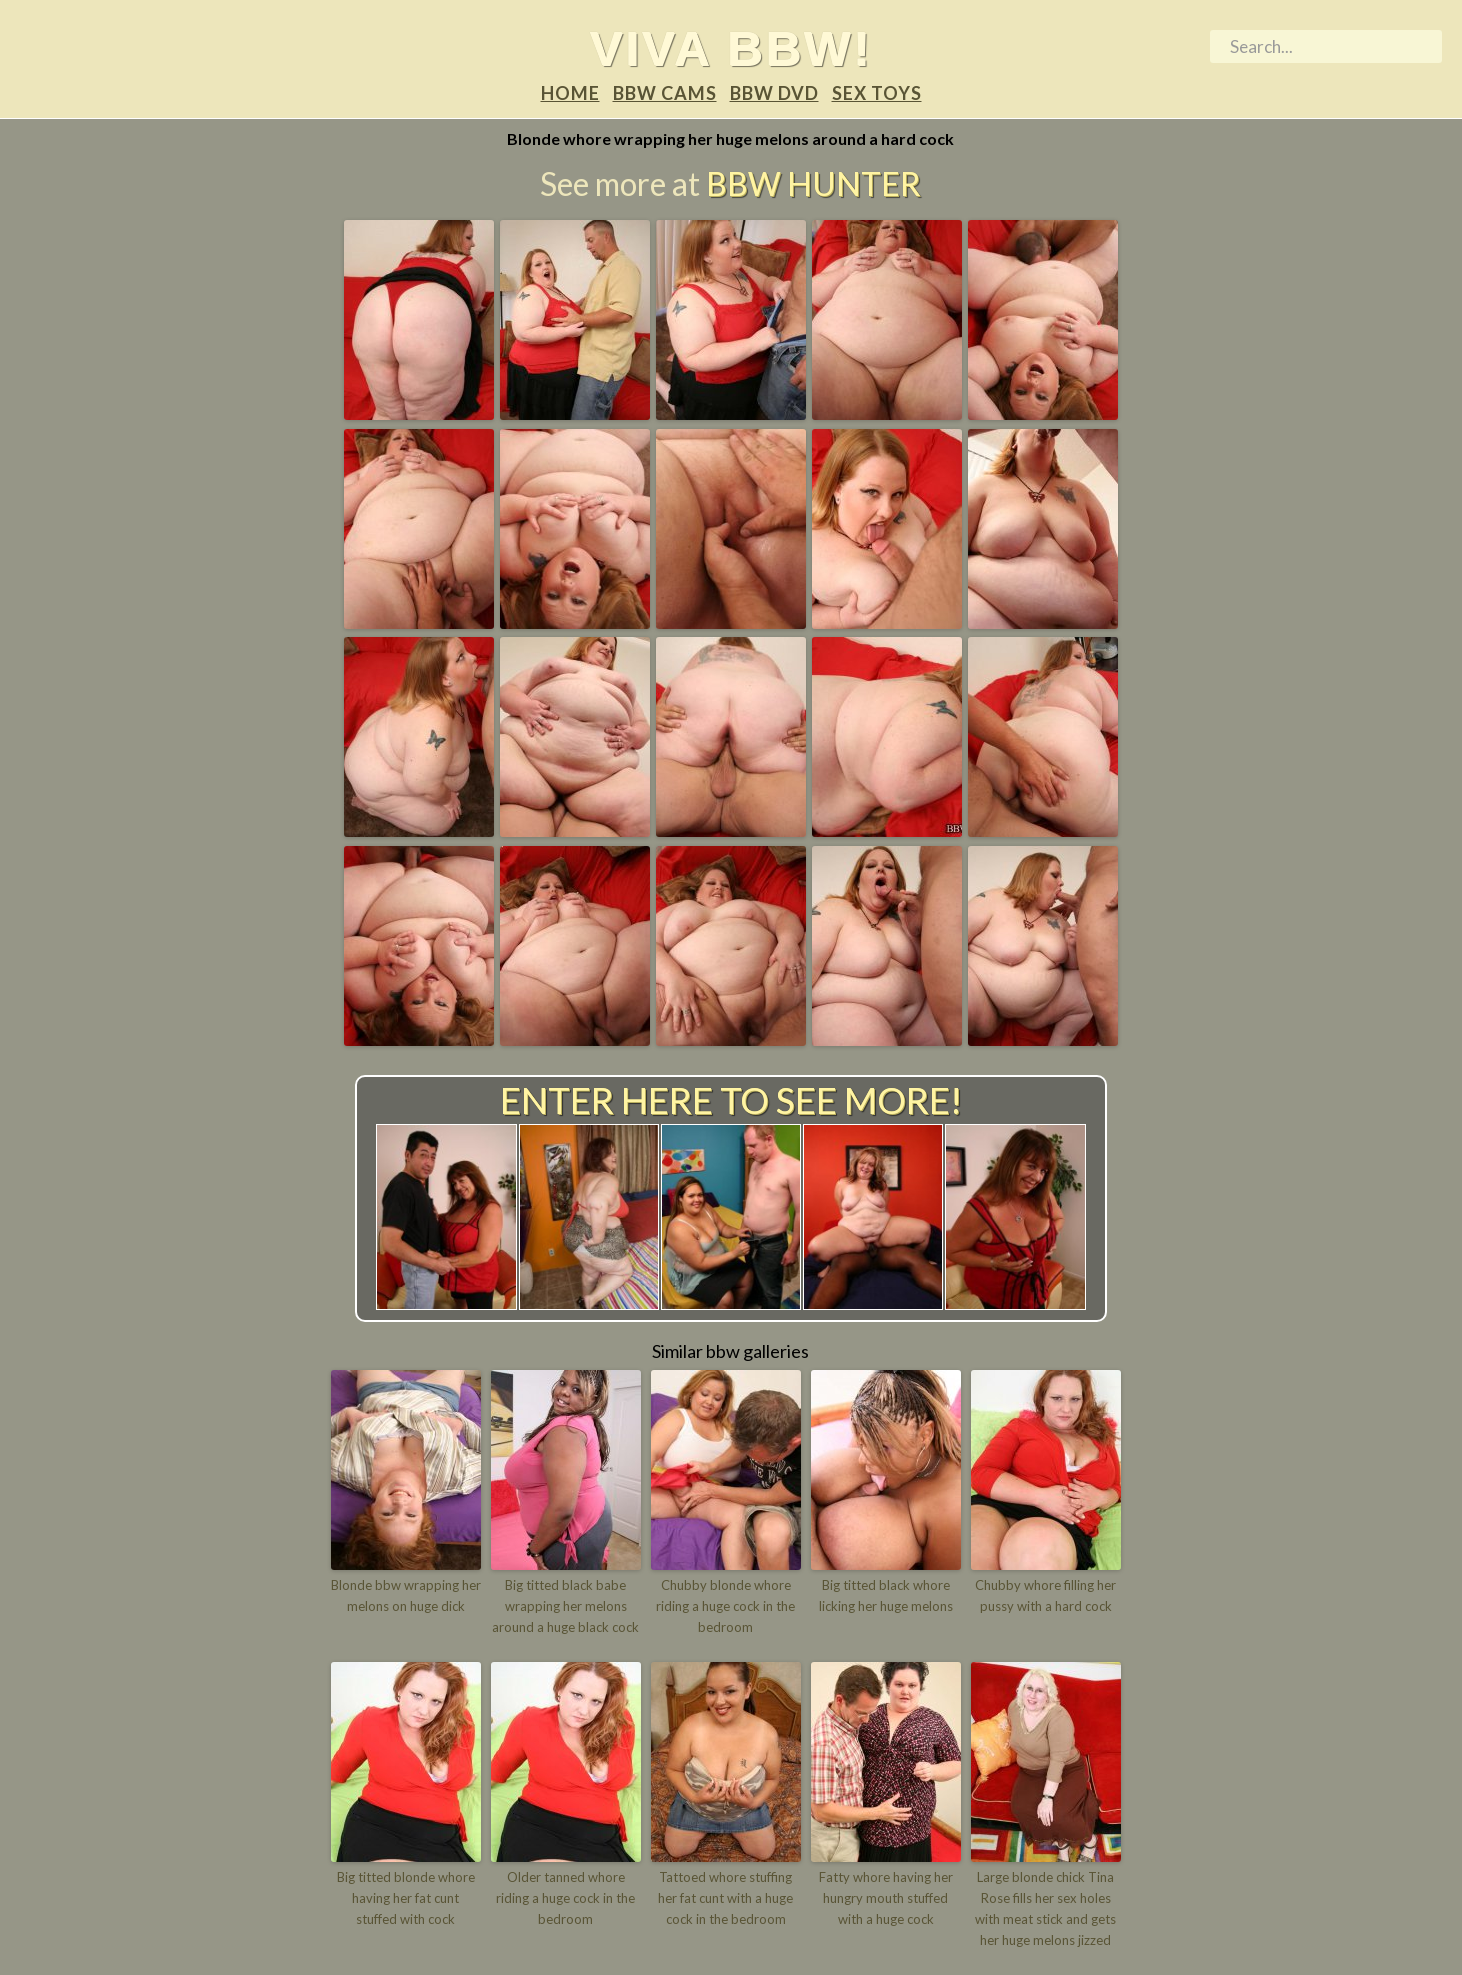 The width and height of the screenshot is (1462, 1975). What do you see at coordinates (565, 1898) in the screenshot?
I see `Older tanned whore riding a huge cock in the bedroom` at bounding box center [565, 1898].